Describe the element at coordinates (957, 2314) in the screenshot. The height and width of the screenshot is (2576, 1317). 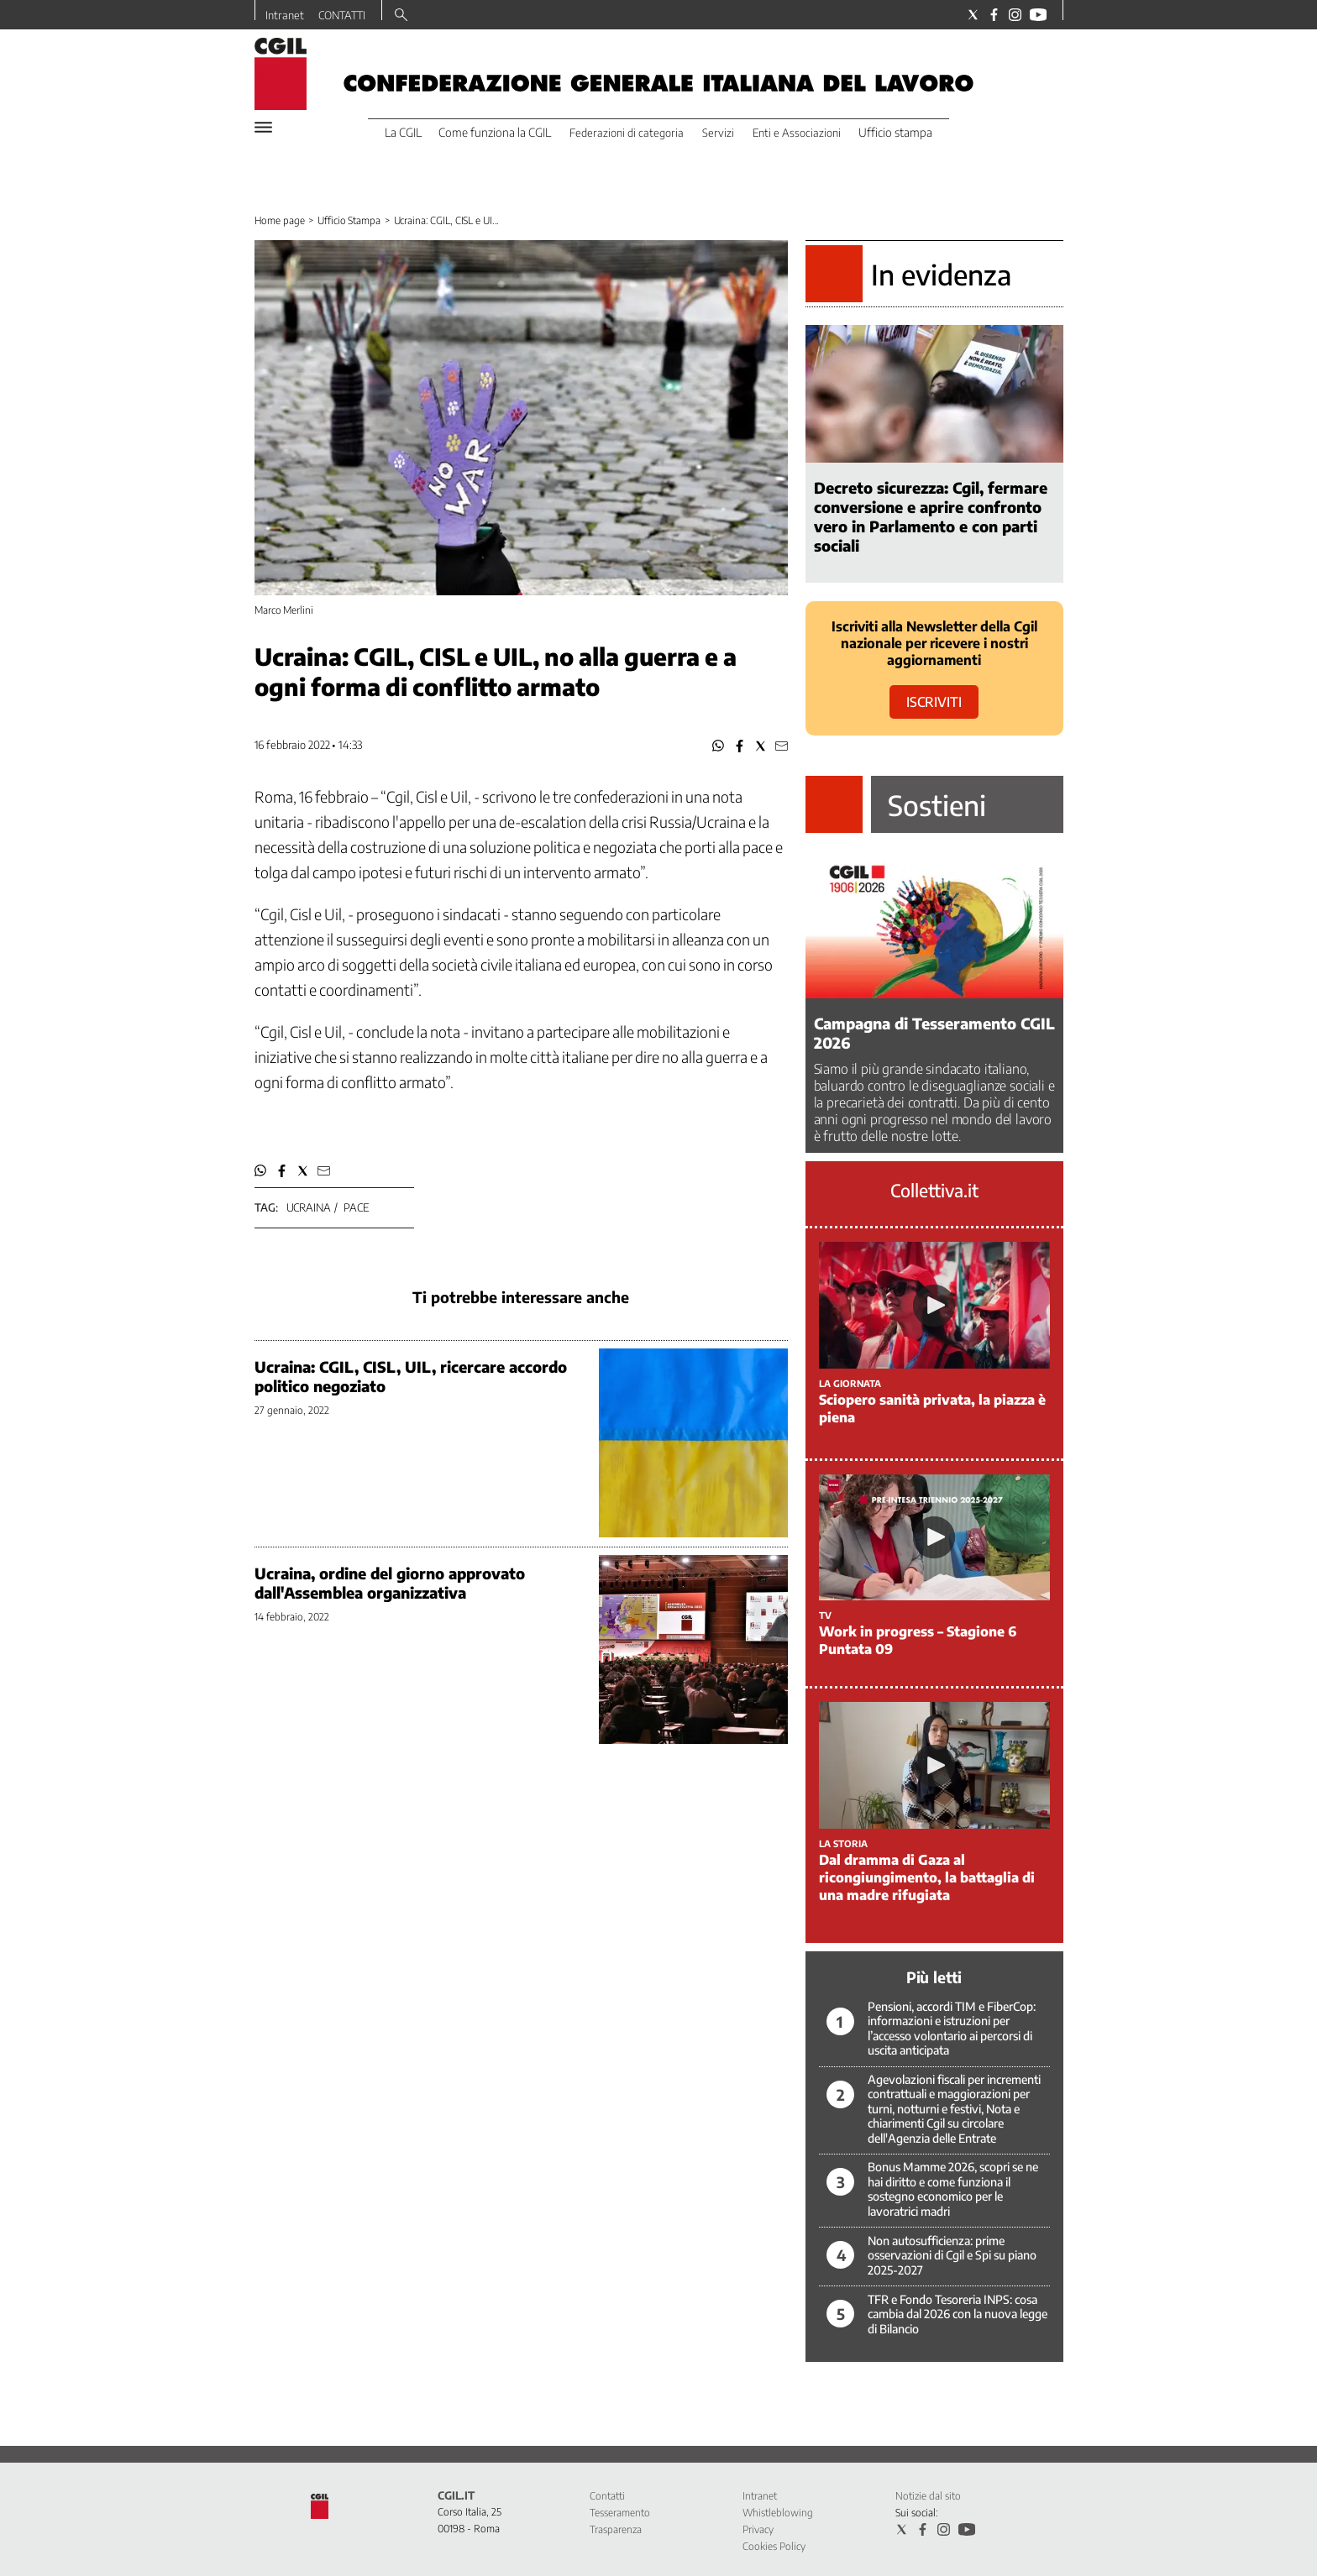
I see `TFR e Fondo Tesoreria INPS: cosa cambia dal 2026 con la nuova legge di Bilancio` at that location.